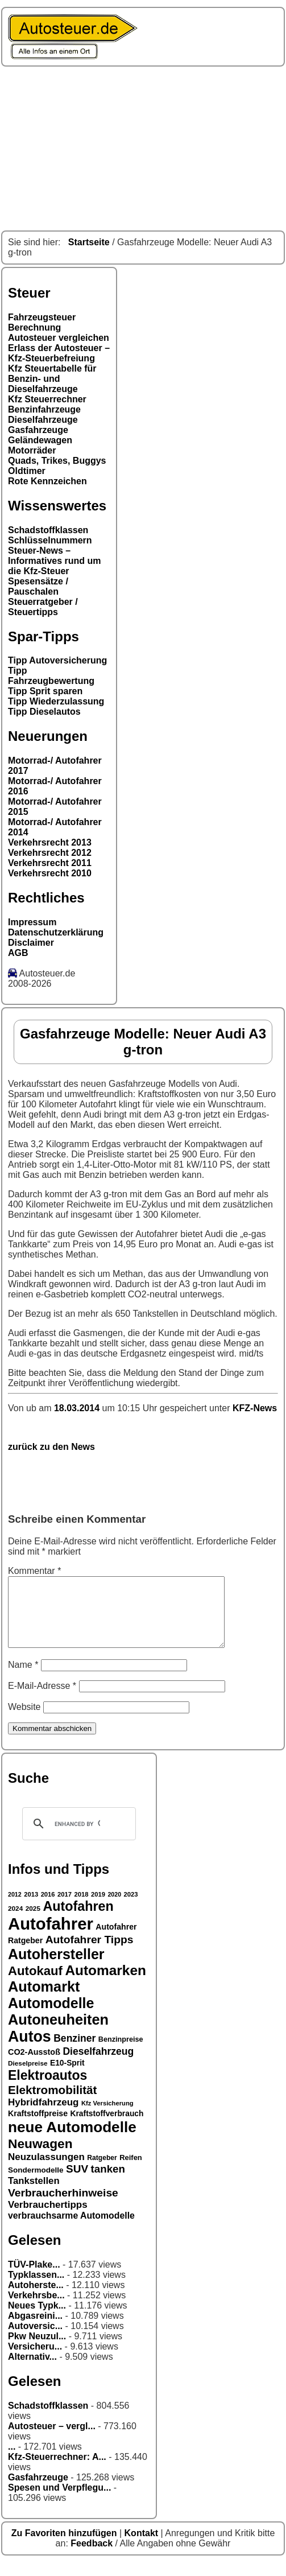  I want to click on Tankstellen [Tankstellen (41 Einträge)], so click(34, 2194).